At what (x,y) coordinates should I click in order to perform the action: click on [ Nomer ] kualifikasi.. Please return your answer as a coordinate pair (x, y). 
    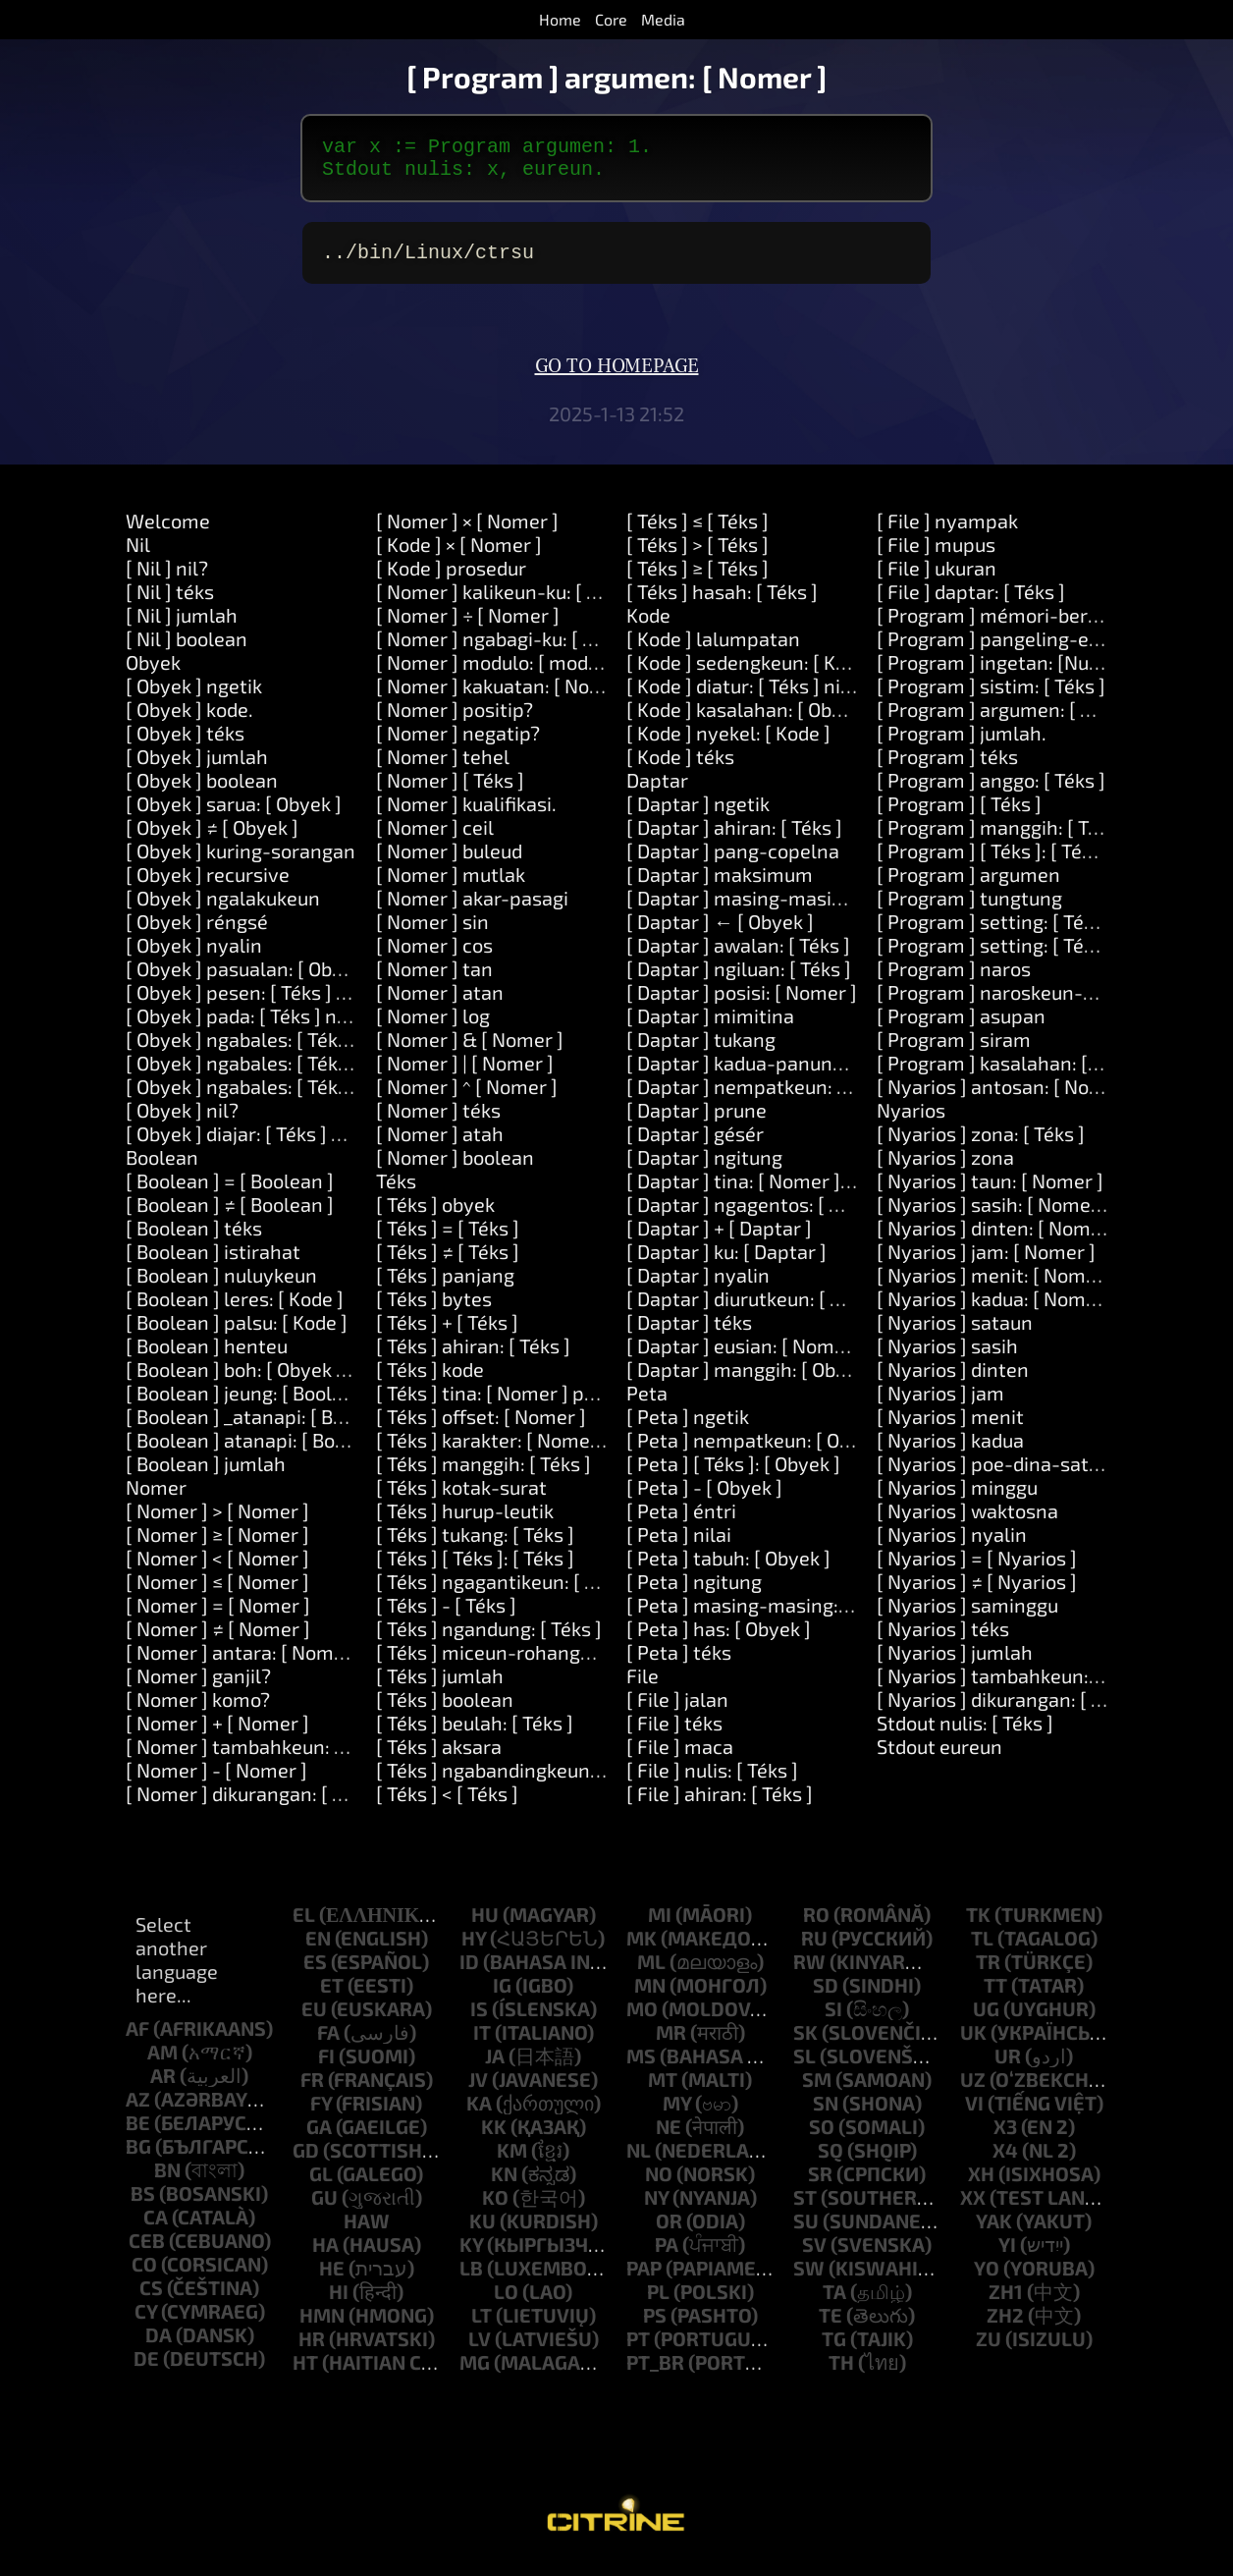
    Looking at the image, I should click on (466, 815).